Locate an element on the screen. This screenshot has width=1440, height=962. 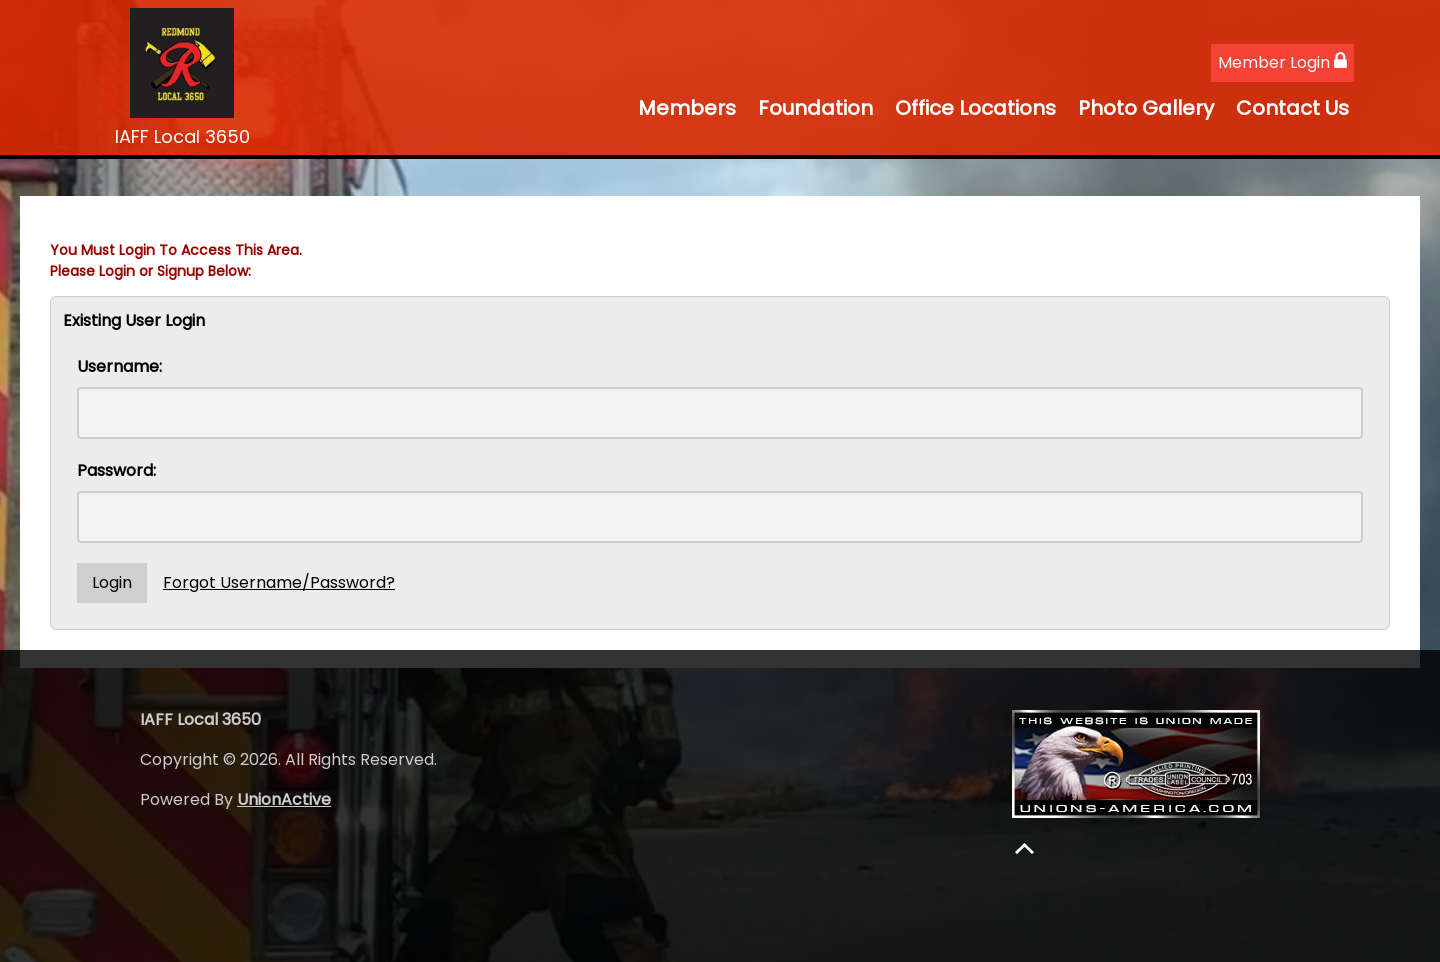
Members is located at coordinates (687, 108).